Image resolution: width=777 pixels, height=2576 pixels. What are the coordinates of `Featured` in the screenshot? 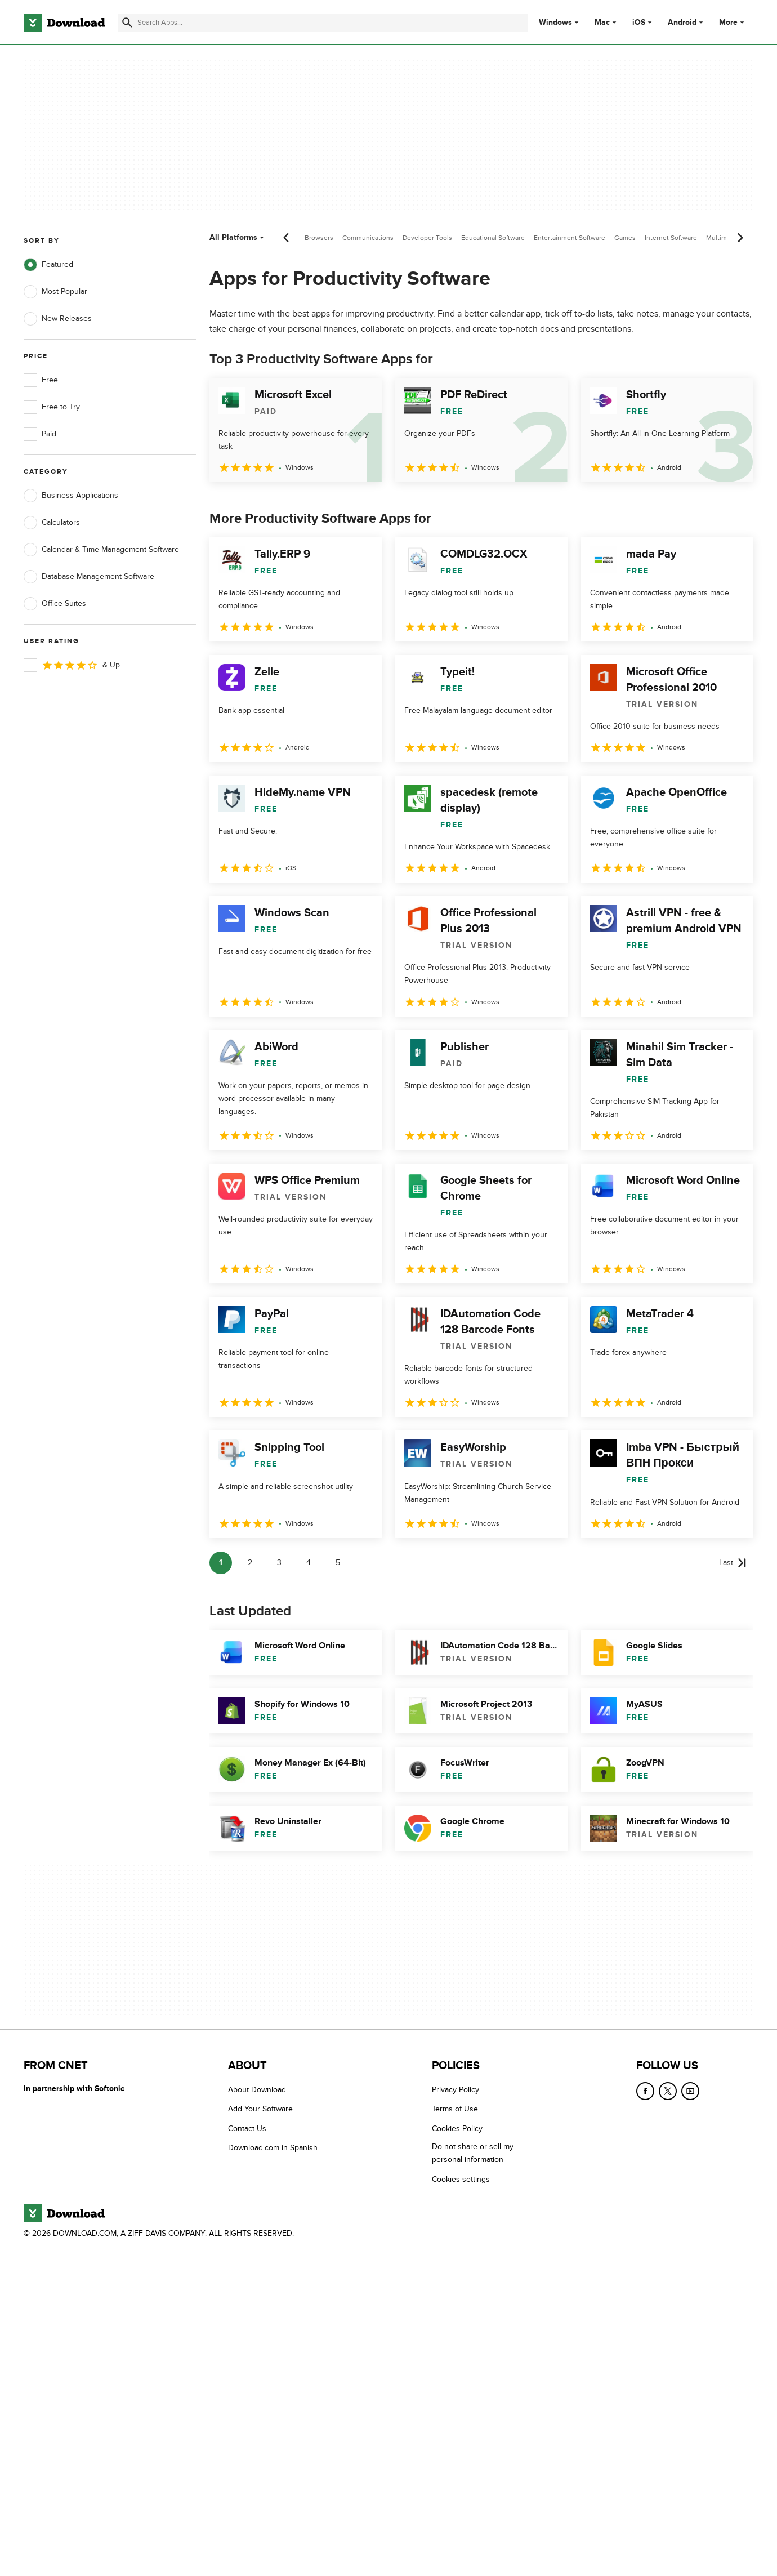 It's located at (48, 264).